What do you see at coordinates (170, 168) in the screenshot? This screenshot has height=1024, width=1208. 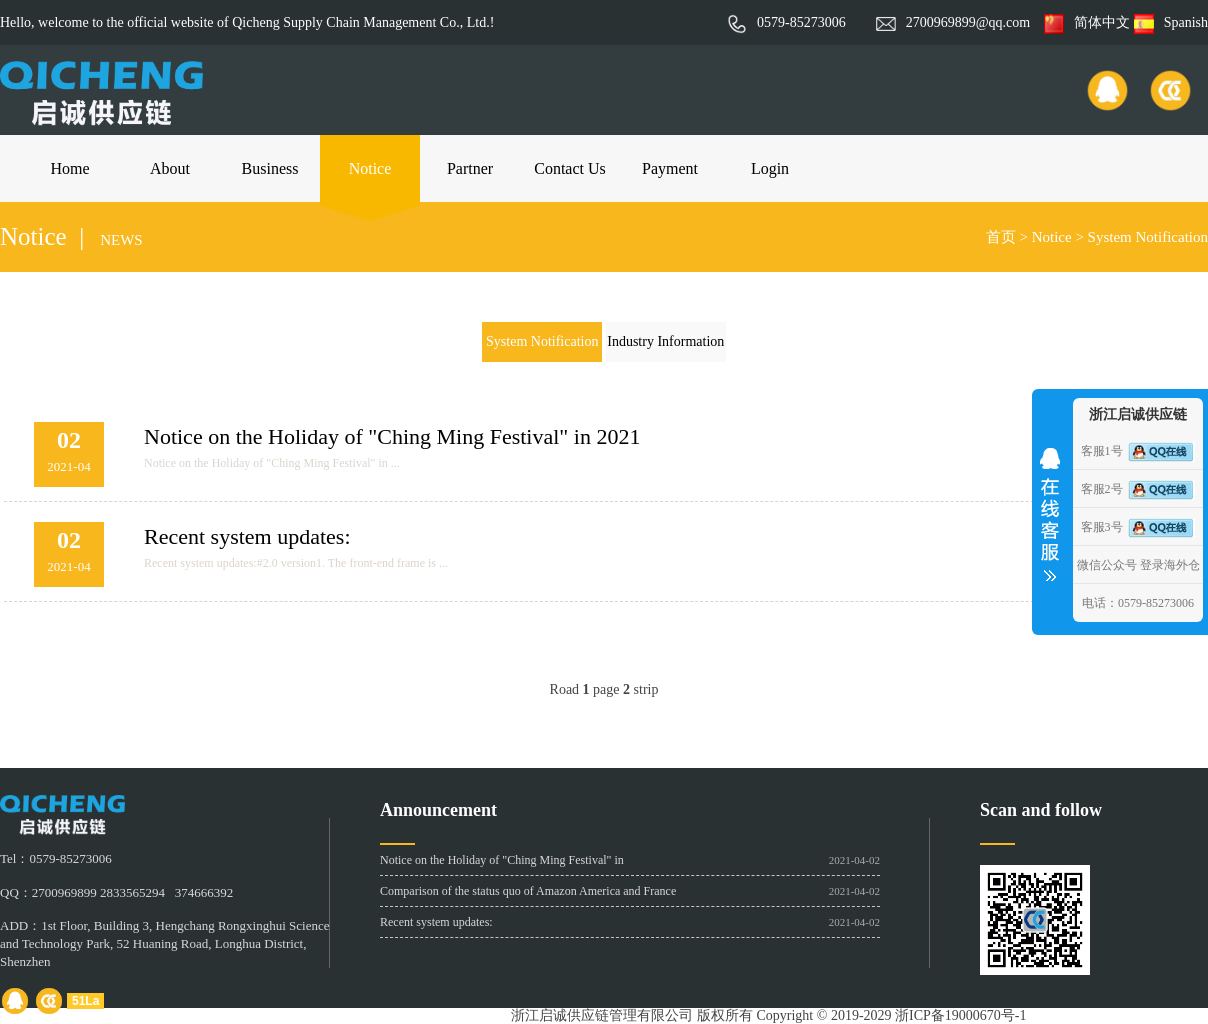 I see `About` at bounding box center [170, 168].